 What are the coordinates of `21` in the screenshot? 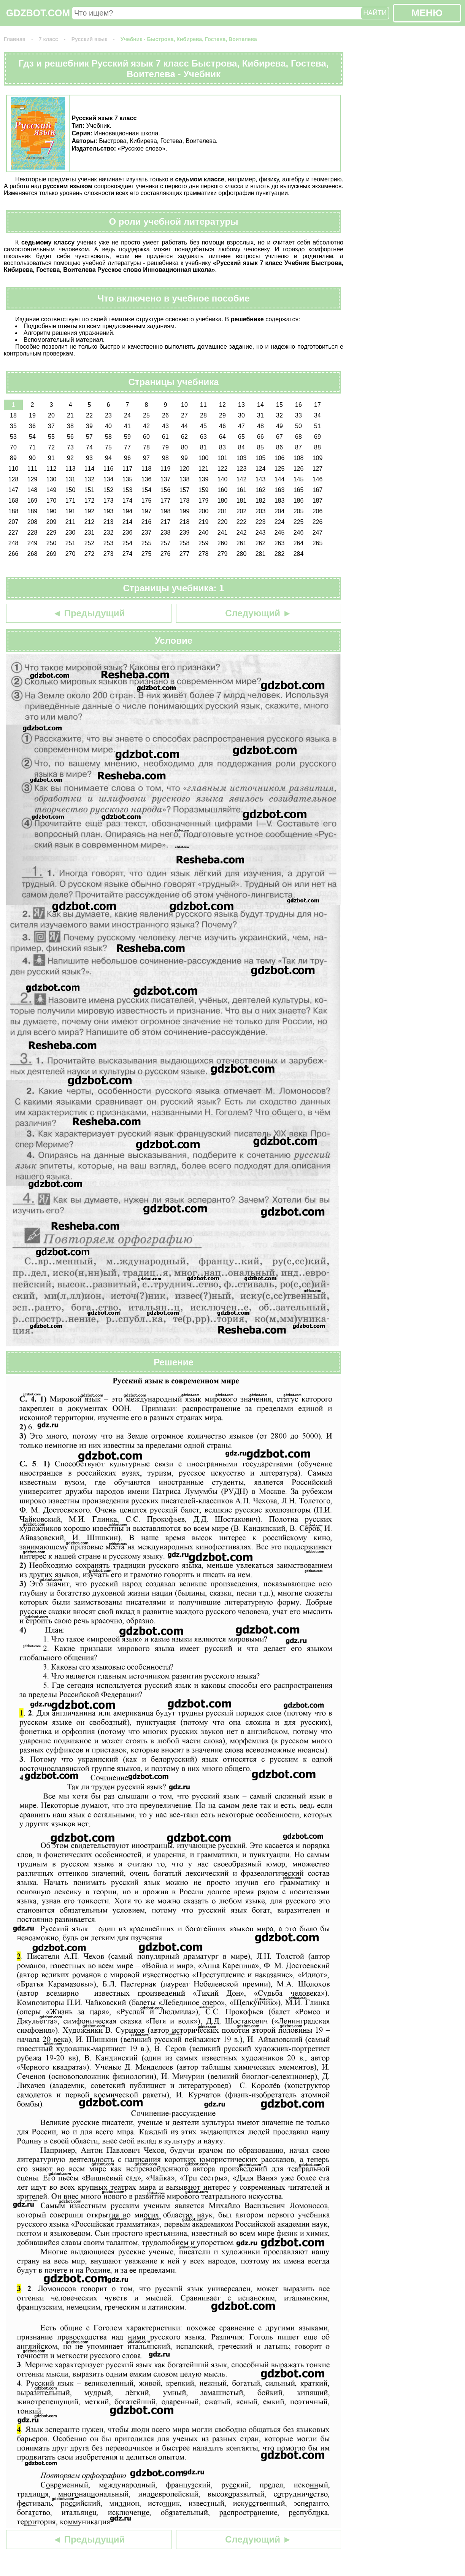 It's located at (70, 415).